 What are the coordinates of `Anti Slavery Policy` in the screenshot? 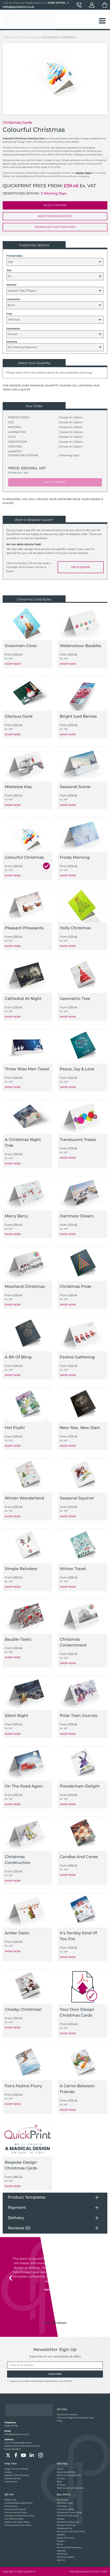 It's located at (14, 2518).